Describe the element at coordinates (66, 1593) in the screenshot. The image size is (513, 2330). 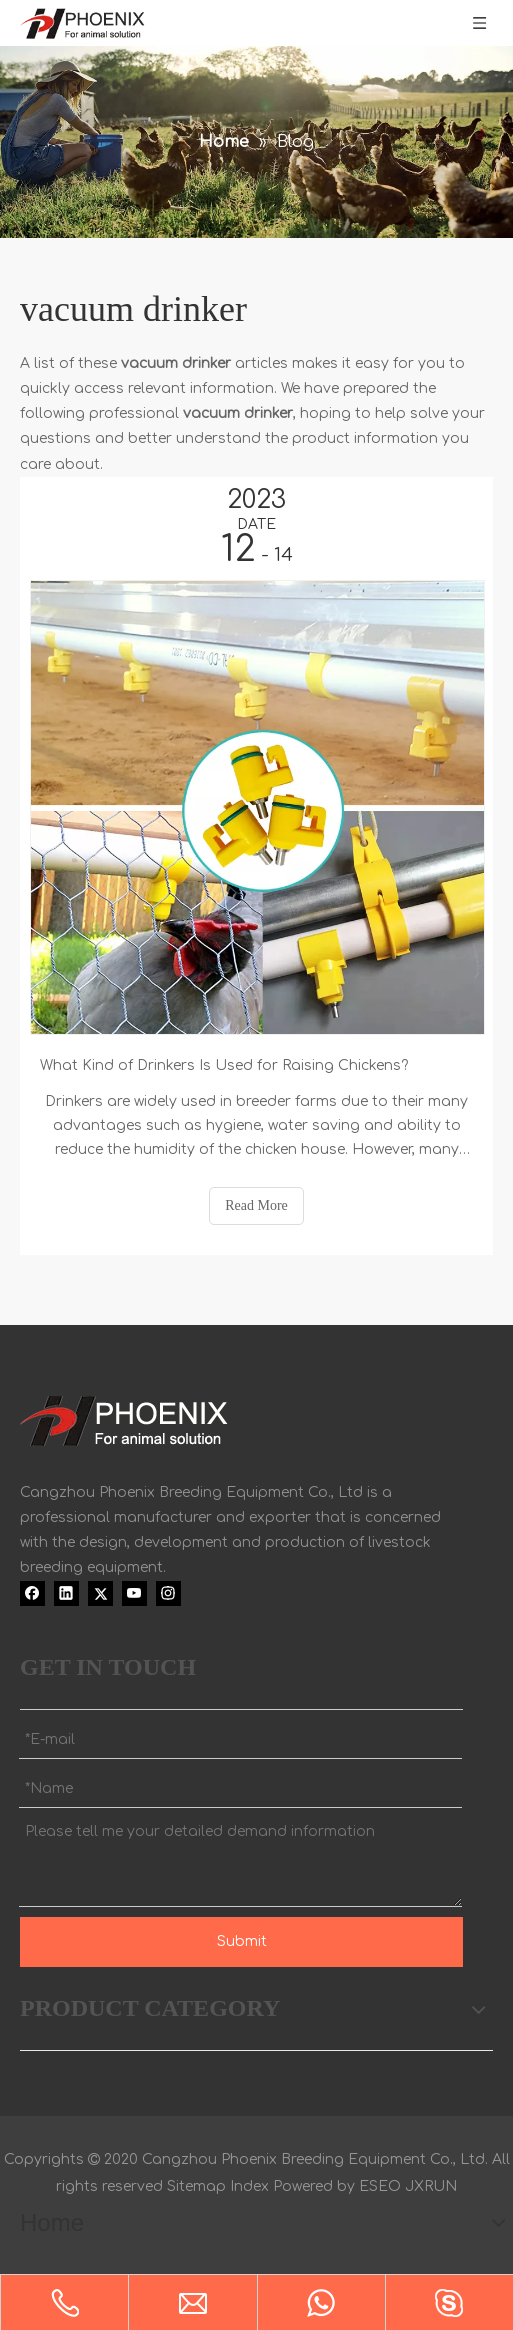
I see `[Linkedin]` at that location.